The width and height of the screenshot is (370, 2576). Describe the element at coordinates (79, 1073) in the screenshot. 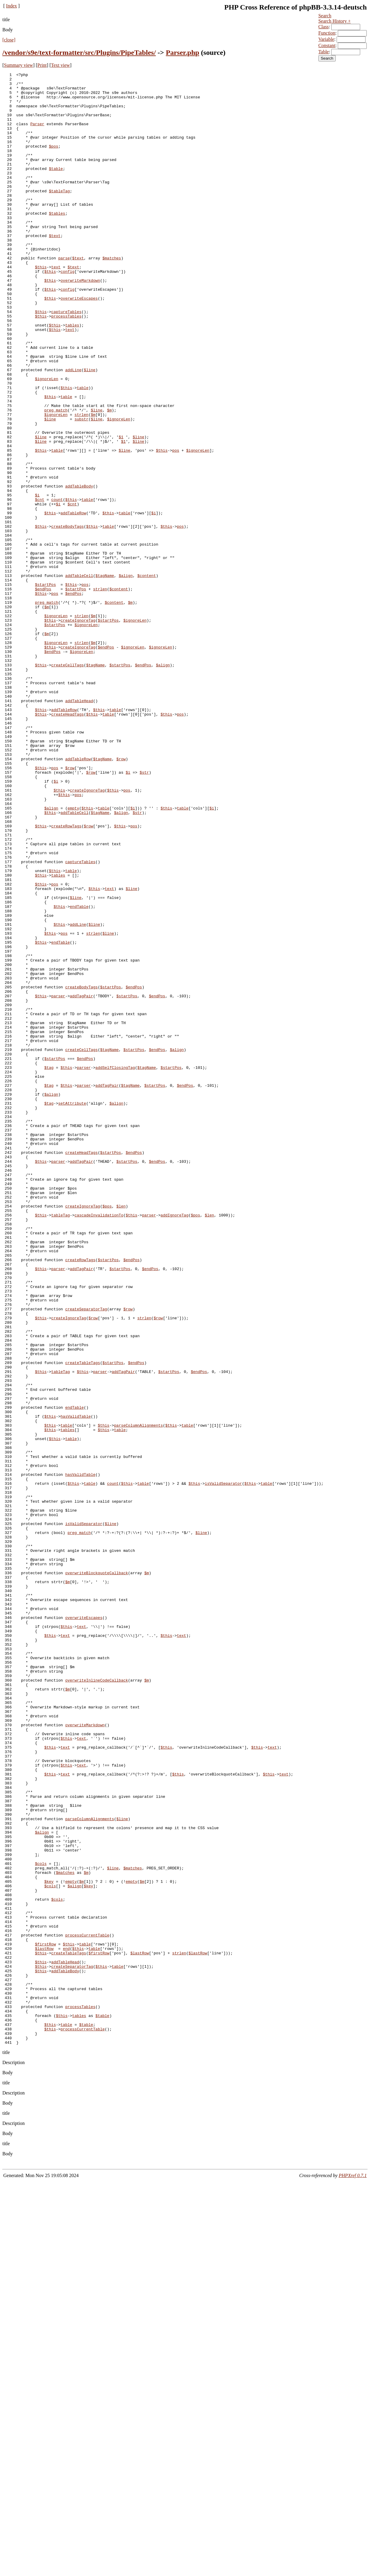

I see `endTable` at that location.